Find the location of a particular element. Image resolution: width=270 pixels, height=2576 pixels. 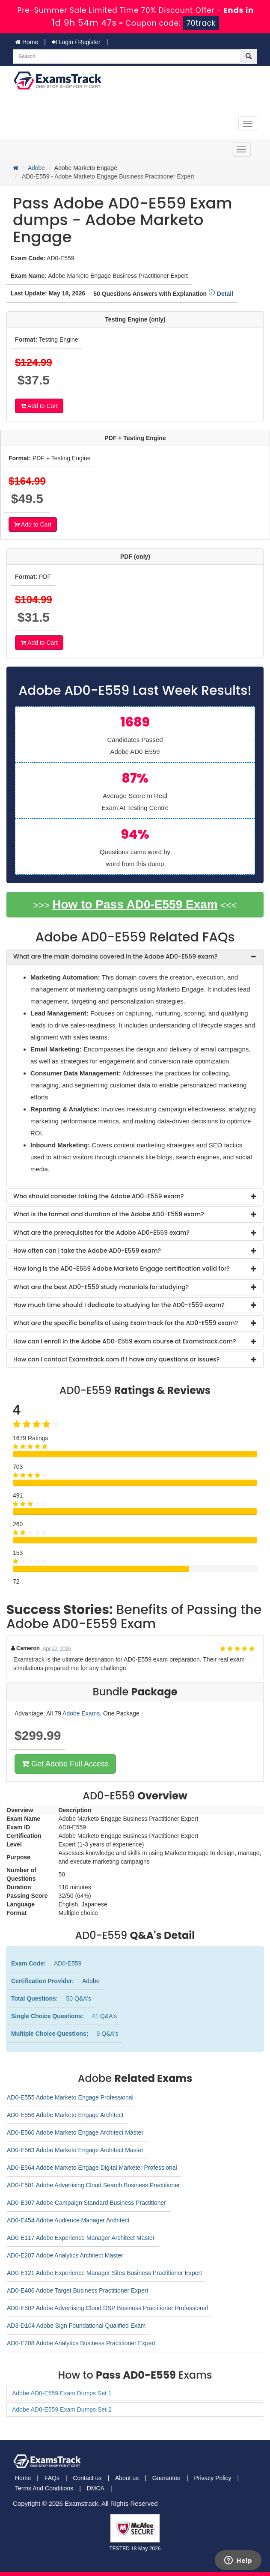

Home is located at coordinates (26, 42).